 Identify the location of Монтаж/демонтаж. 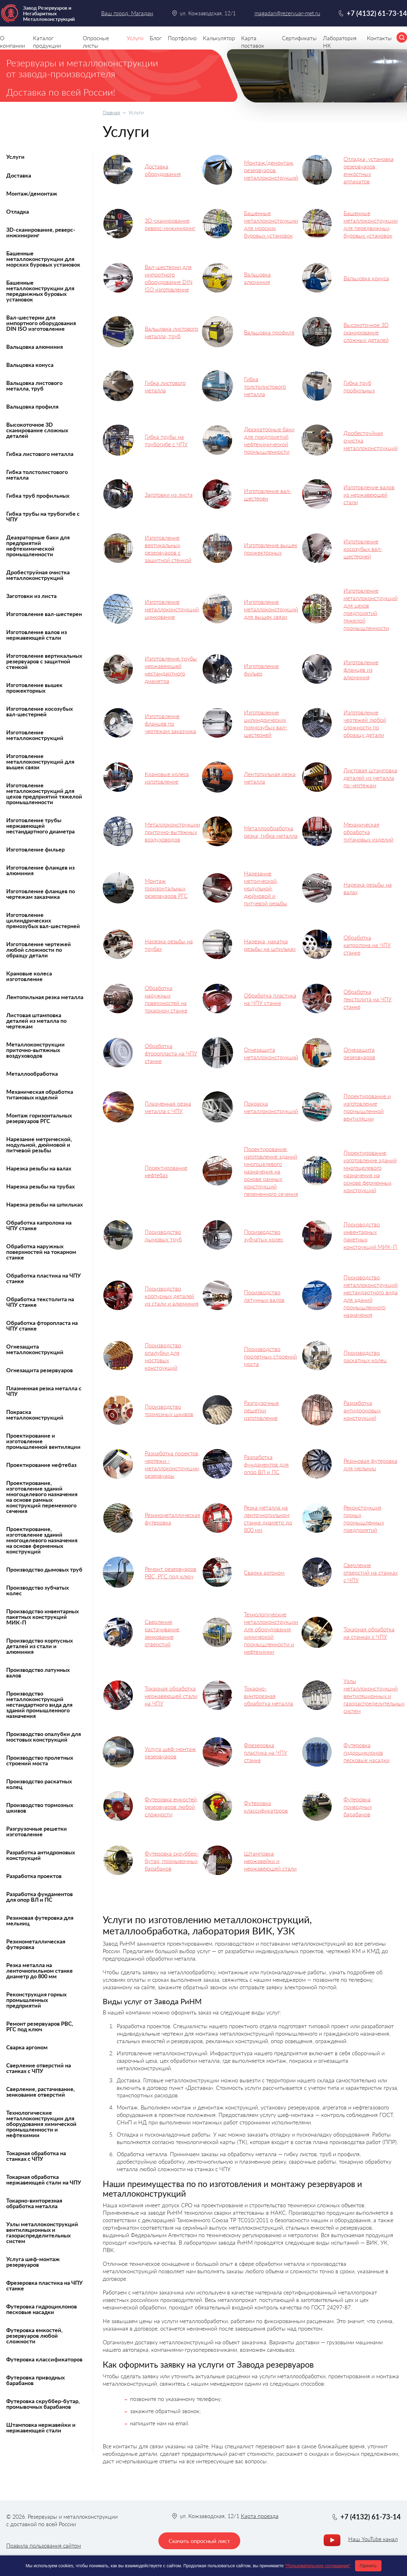
(31, 193).